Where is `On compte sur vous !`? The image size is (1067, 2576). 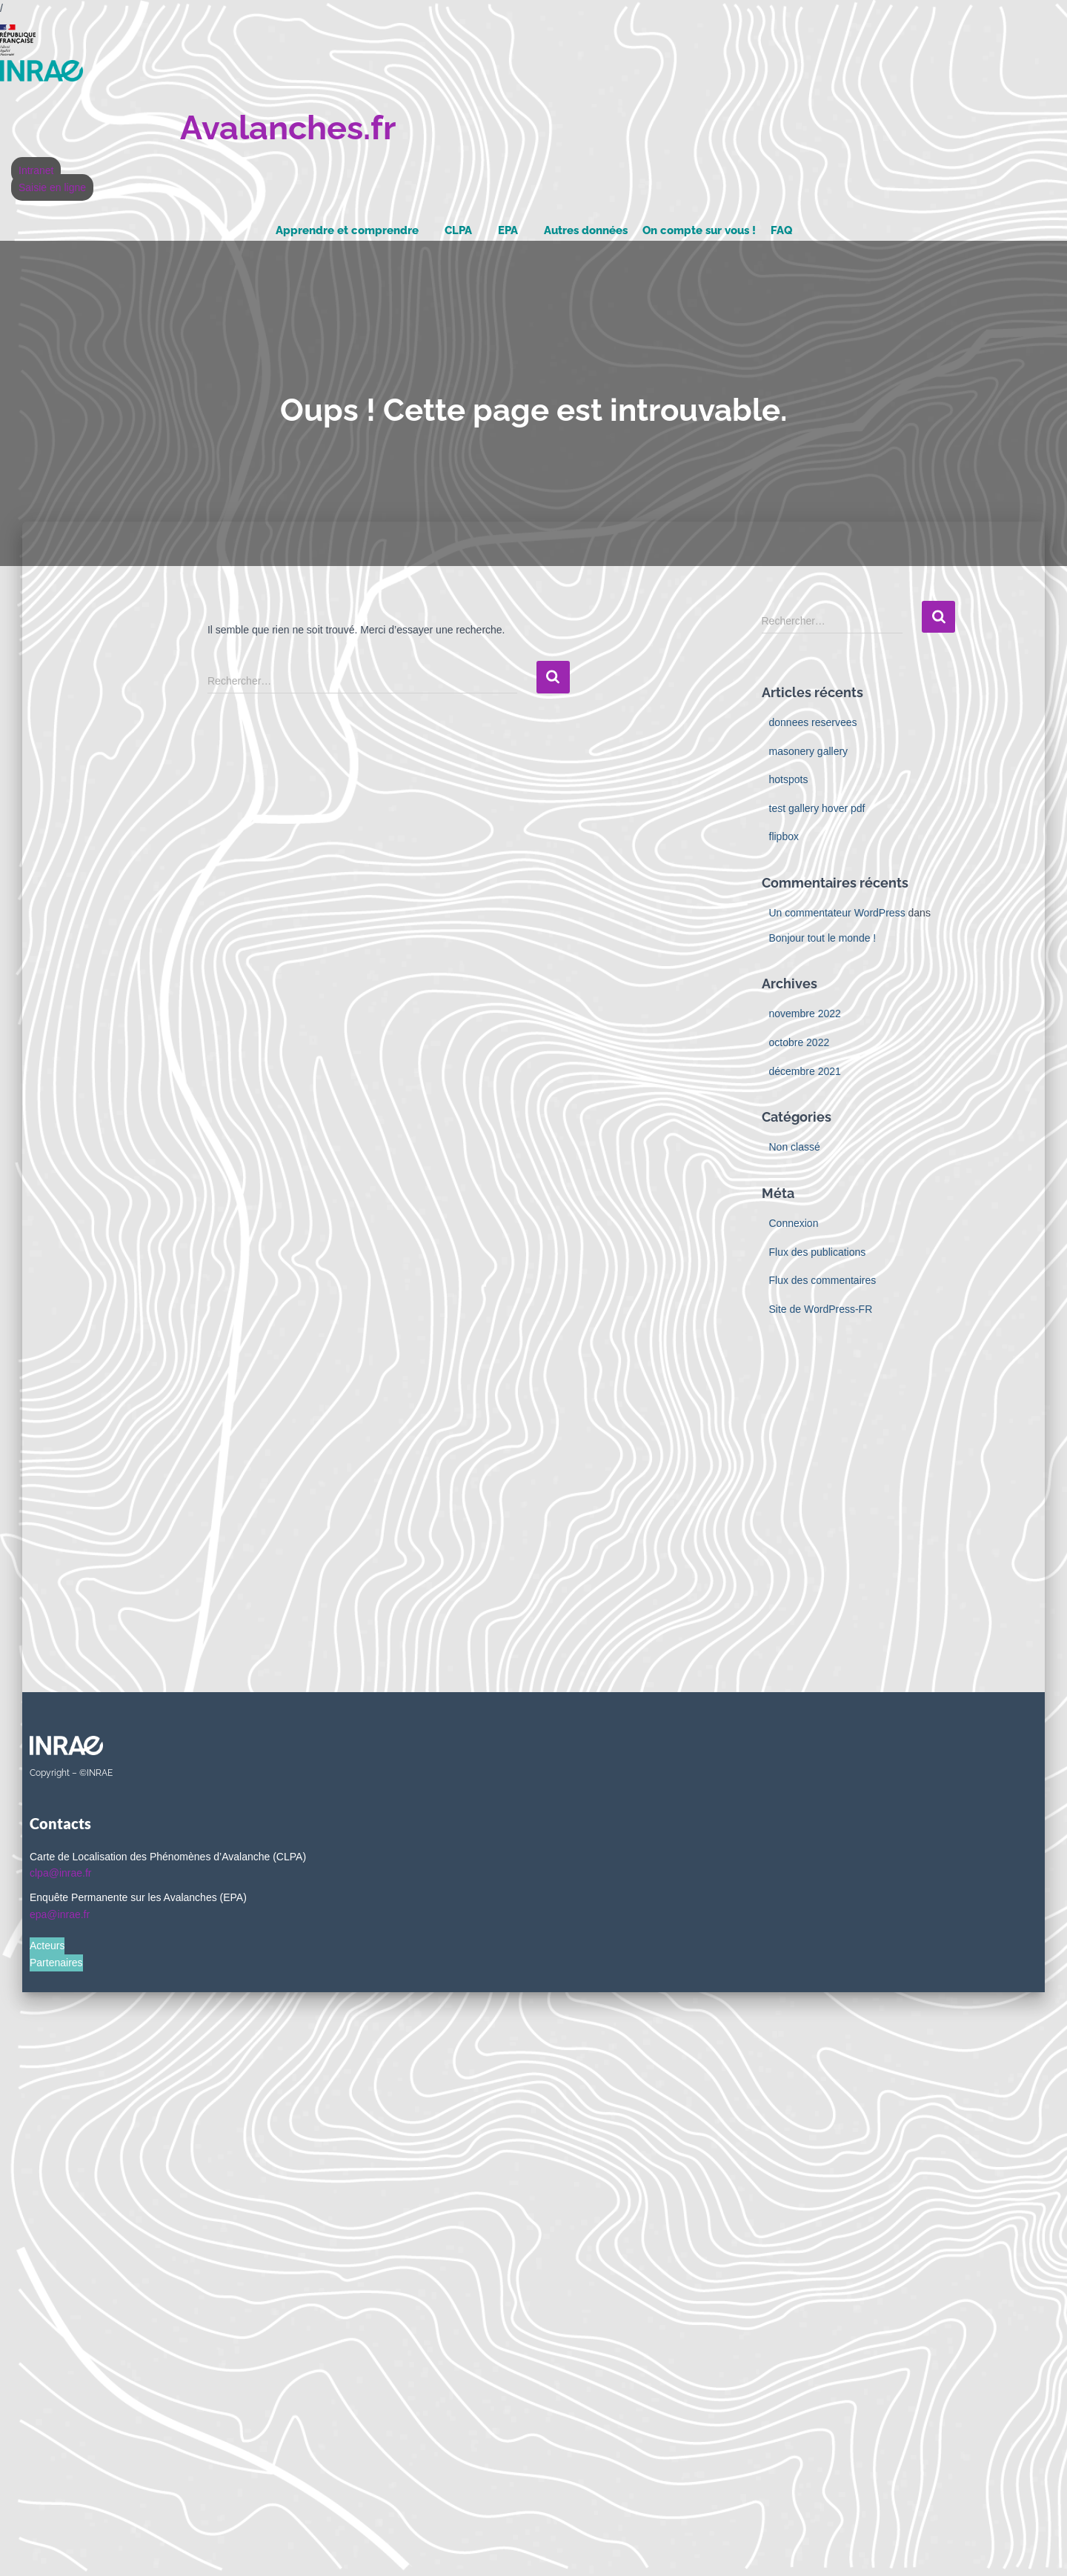
On compte sur vous ! is located at coordinates (699, 230).